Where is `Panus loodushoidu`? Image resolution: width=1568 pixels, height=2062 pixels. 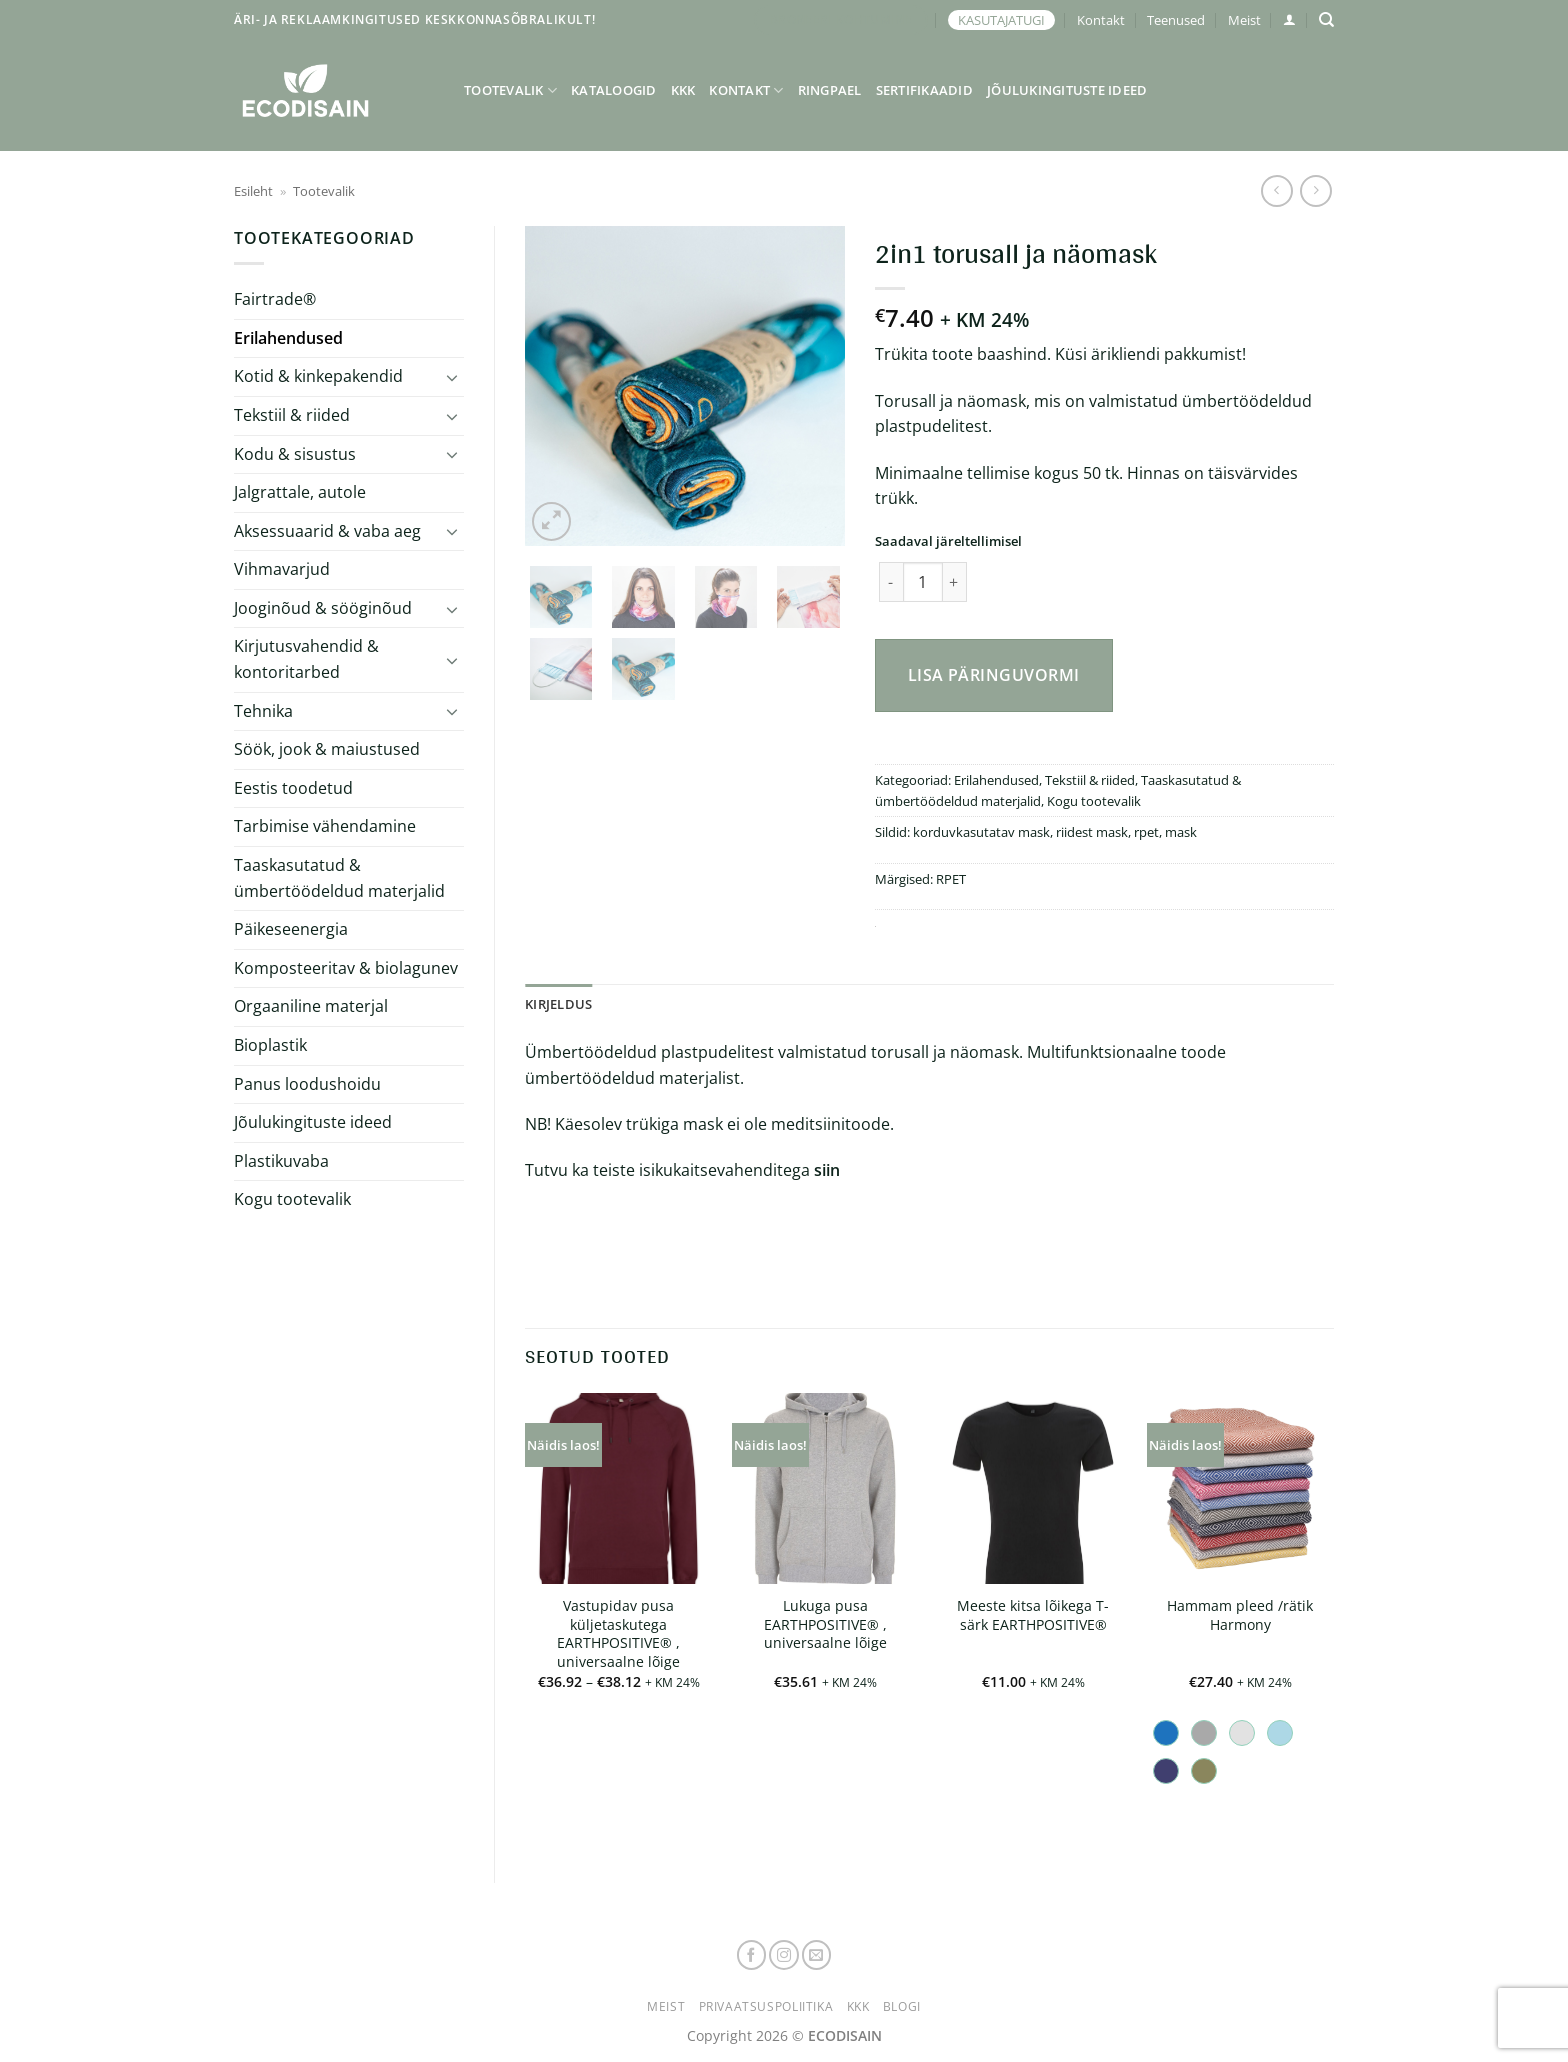
Panus loodushoidu is located at coordinates (307, 1084).